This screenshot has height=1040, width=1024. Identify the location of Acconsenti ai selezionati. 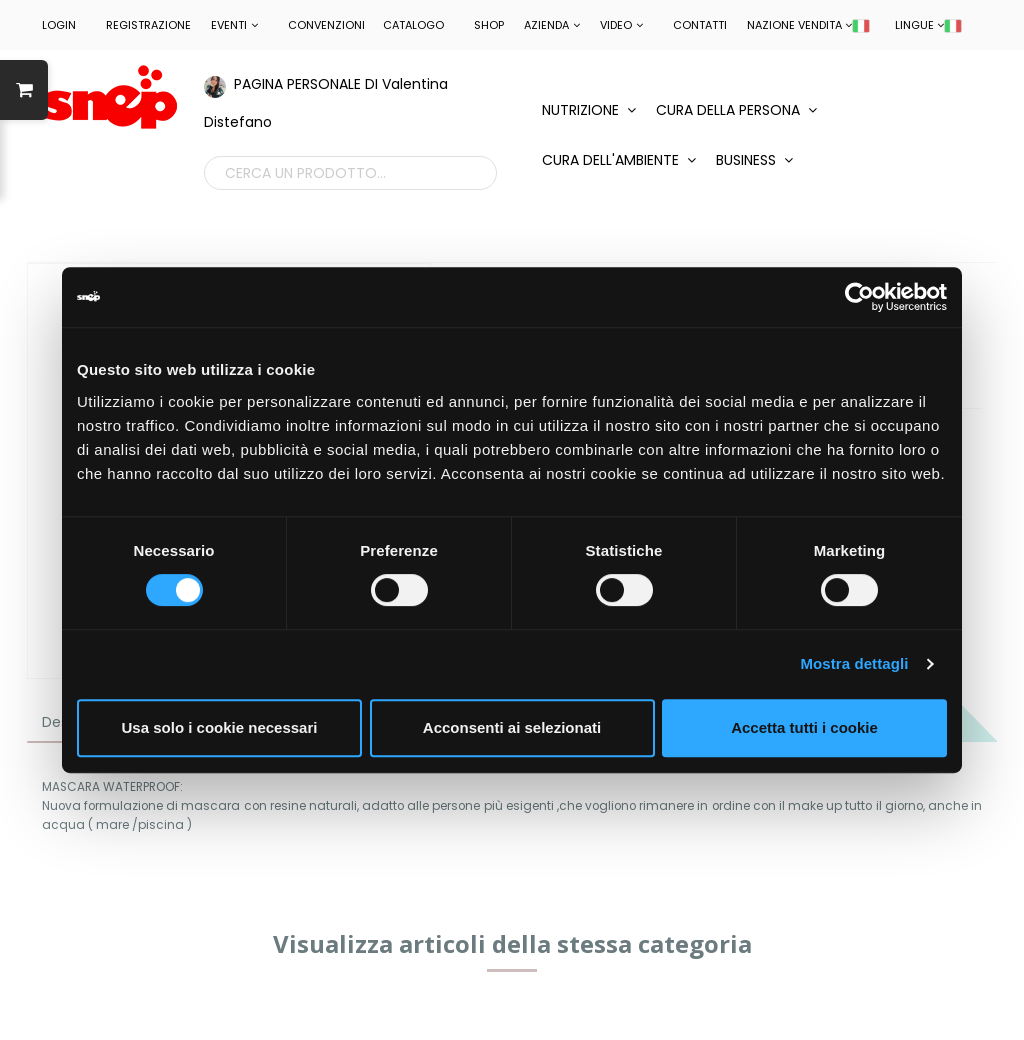
(512, 727).